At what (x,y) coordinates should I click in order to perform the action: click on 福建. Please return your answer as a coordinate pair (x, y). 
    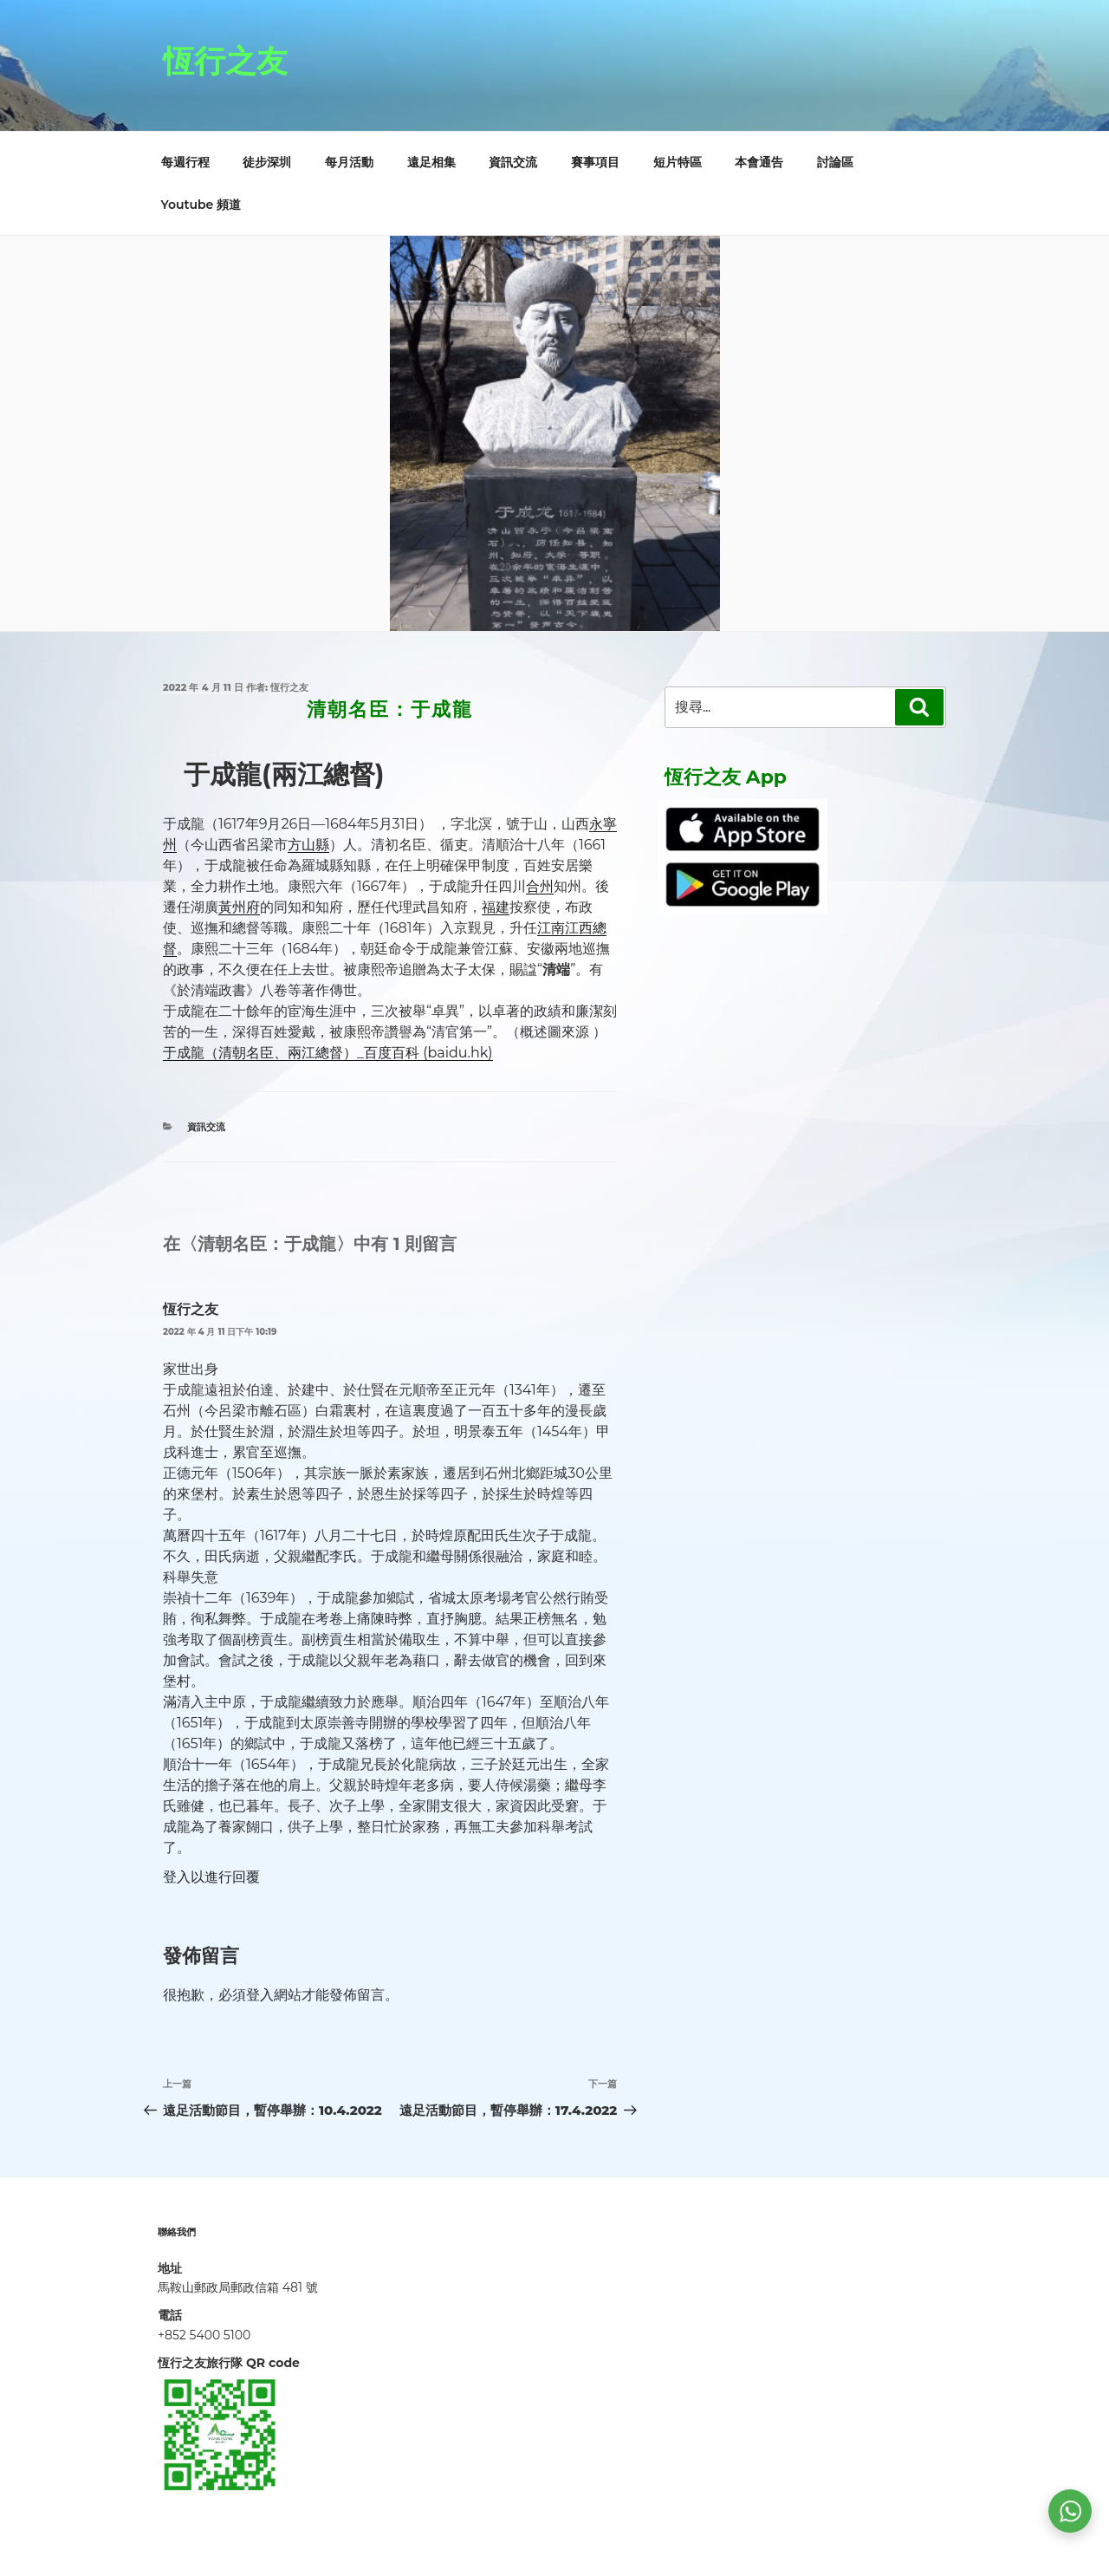
    Looking at the image, I should click on (495, 907).